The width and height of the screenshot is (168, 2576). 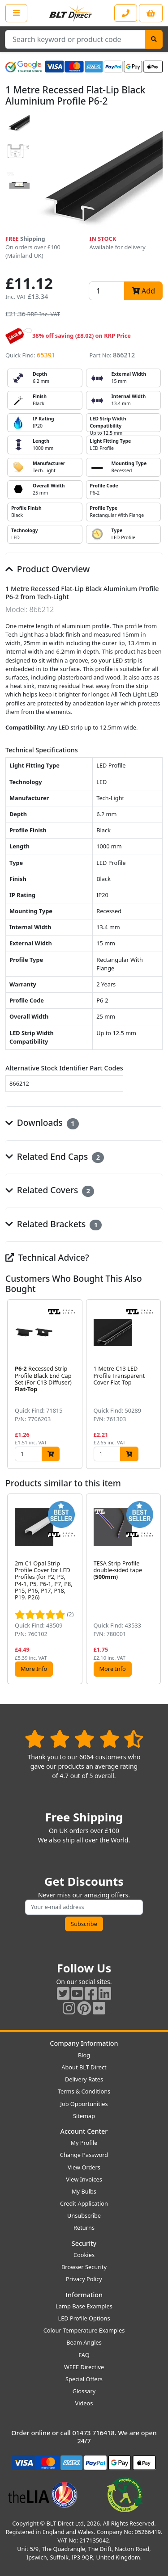 I want to click on Job Opportunities, so click(x=84, y=2104).